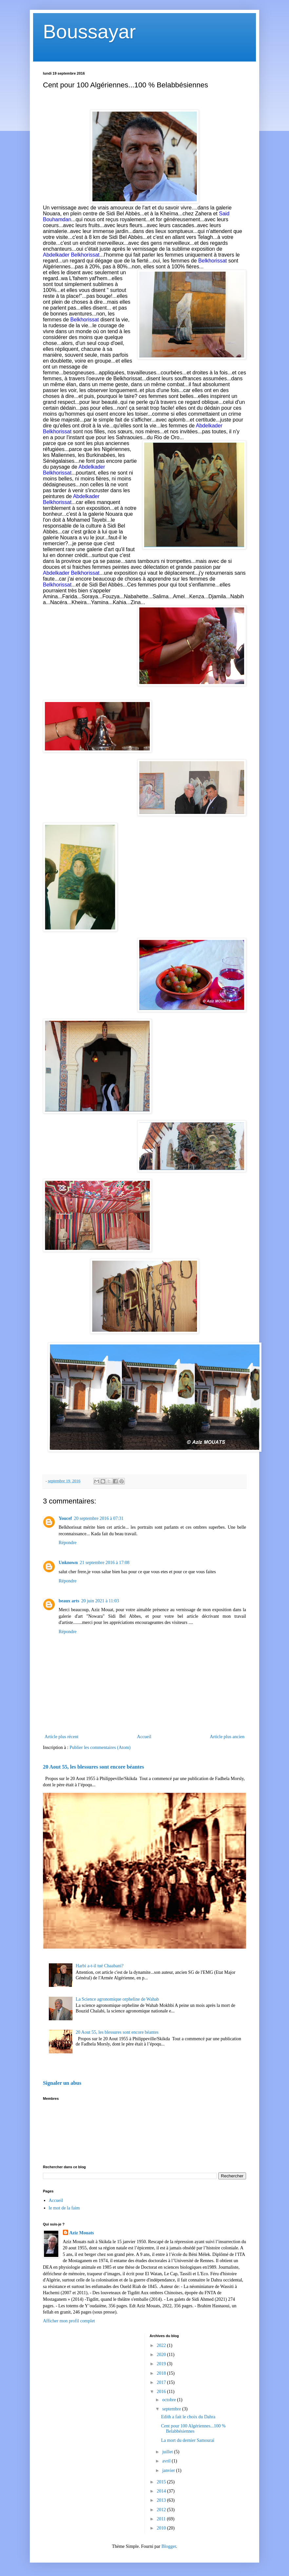 The image size is (289, 2576). I want to click on Edith a fait le choix du Dahra, so click(188, 2416).